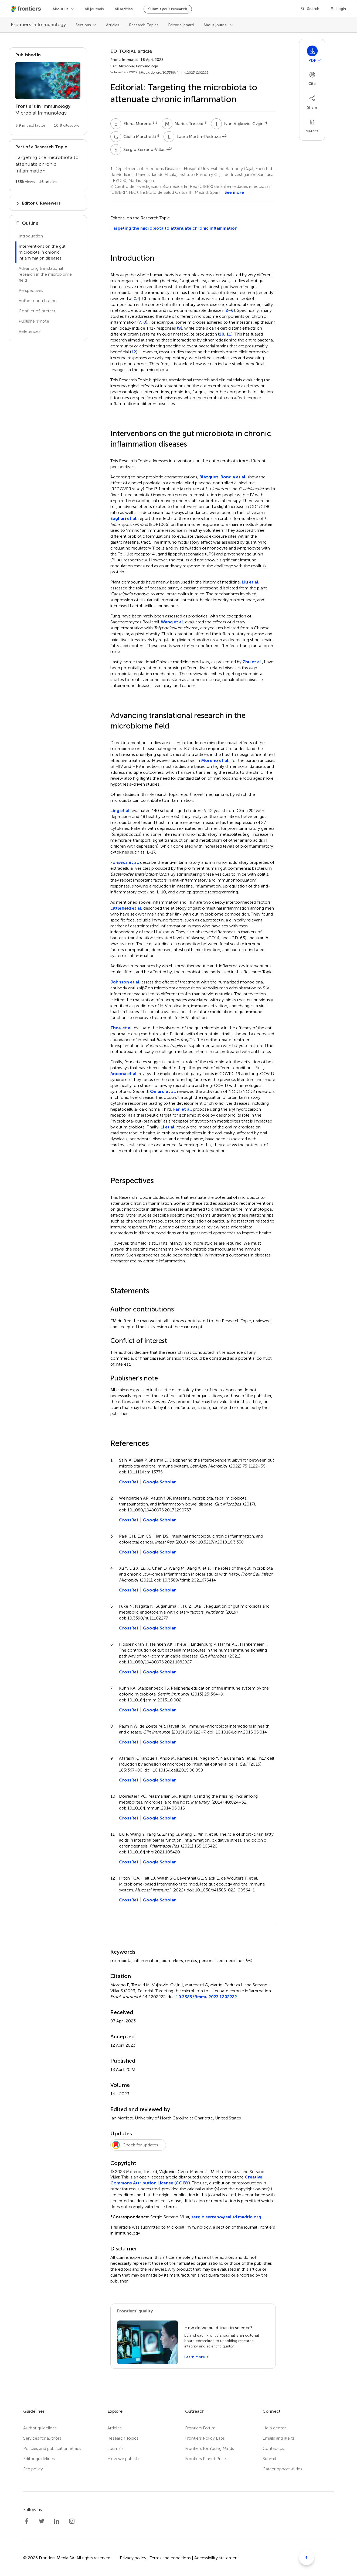 The width and height of the screenshot is (357, 2576). What do you see at coordinates (123, 2458) in the screenshot?
I see `How we publish` at bounding box center [123, 2458].